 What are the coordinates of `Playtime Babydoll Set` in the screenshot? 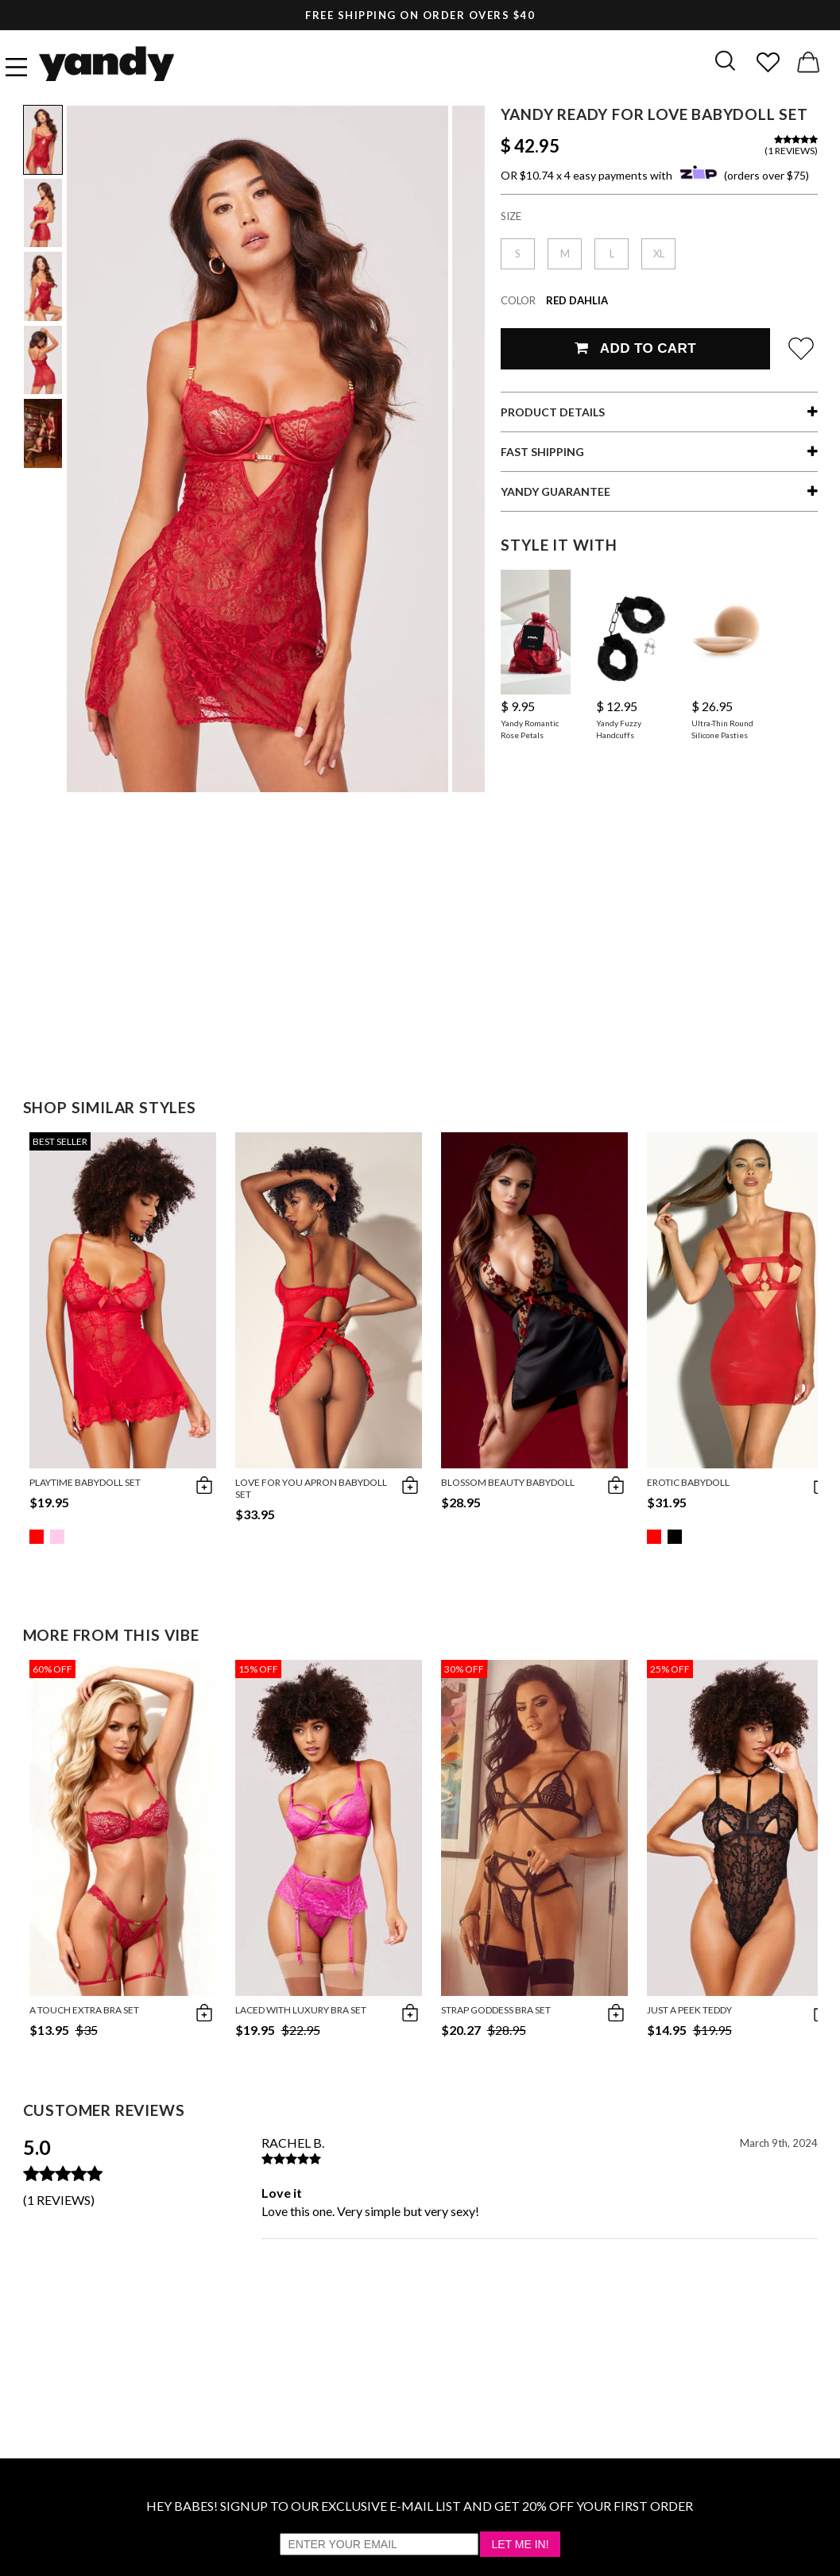 It's located at (85, 1482).